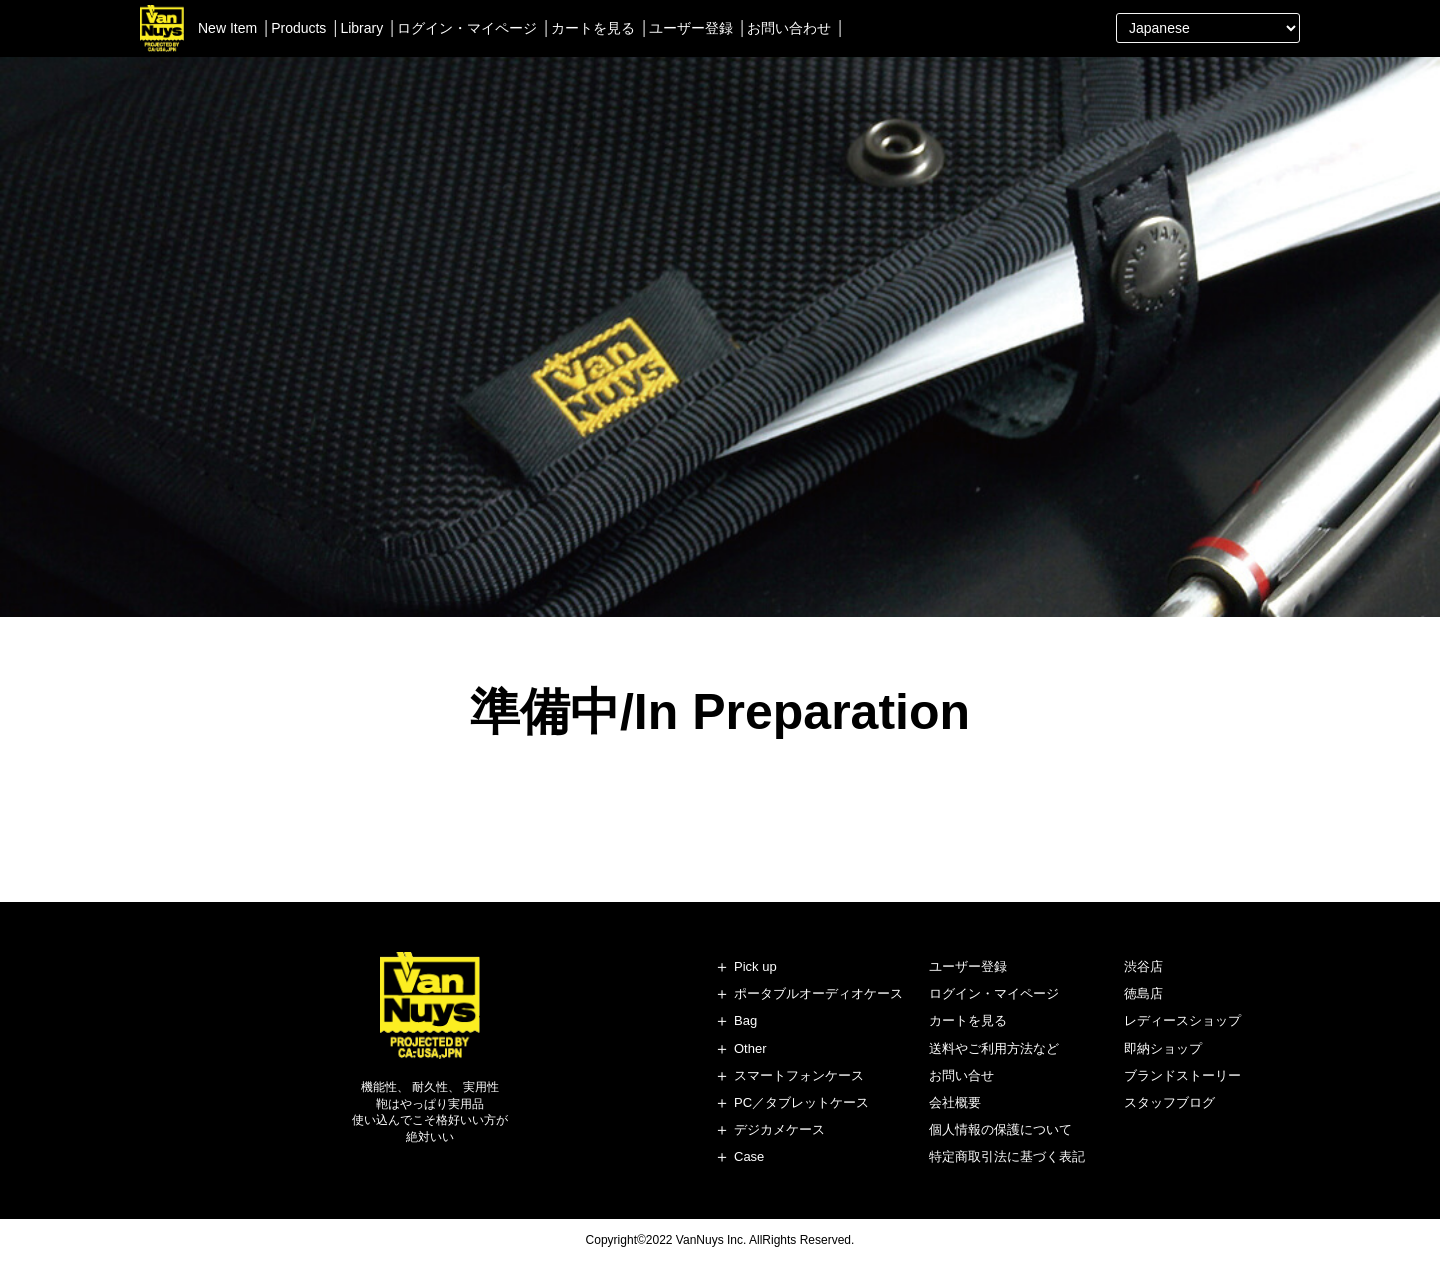 The width and height of the screenshot is (1440, 1261). What do you see at coordinates (1169, 1102) in the screenshot?
I see `スタッフブログ` at bounding box center [1169, 1102].